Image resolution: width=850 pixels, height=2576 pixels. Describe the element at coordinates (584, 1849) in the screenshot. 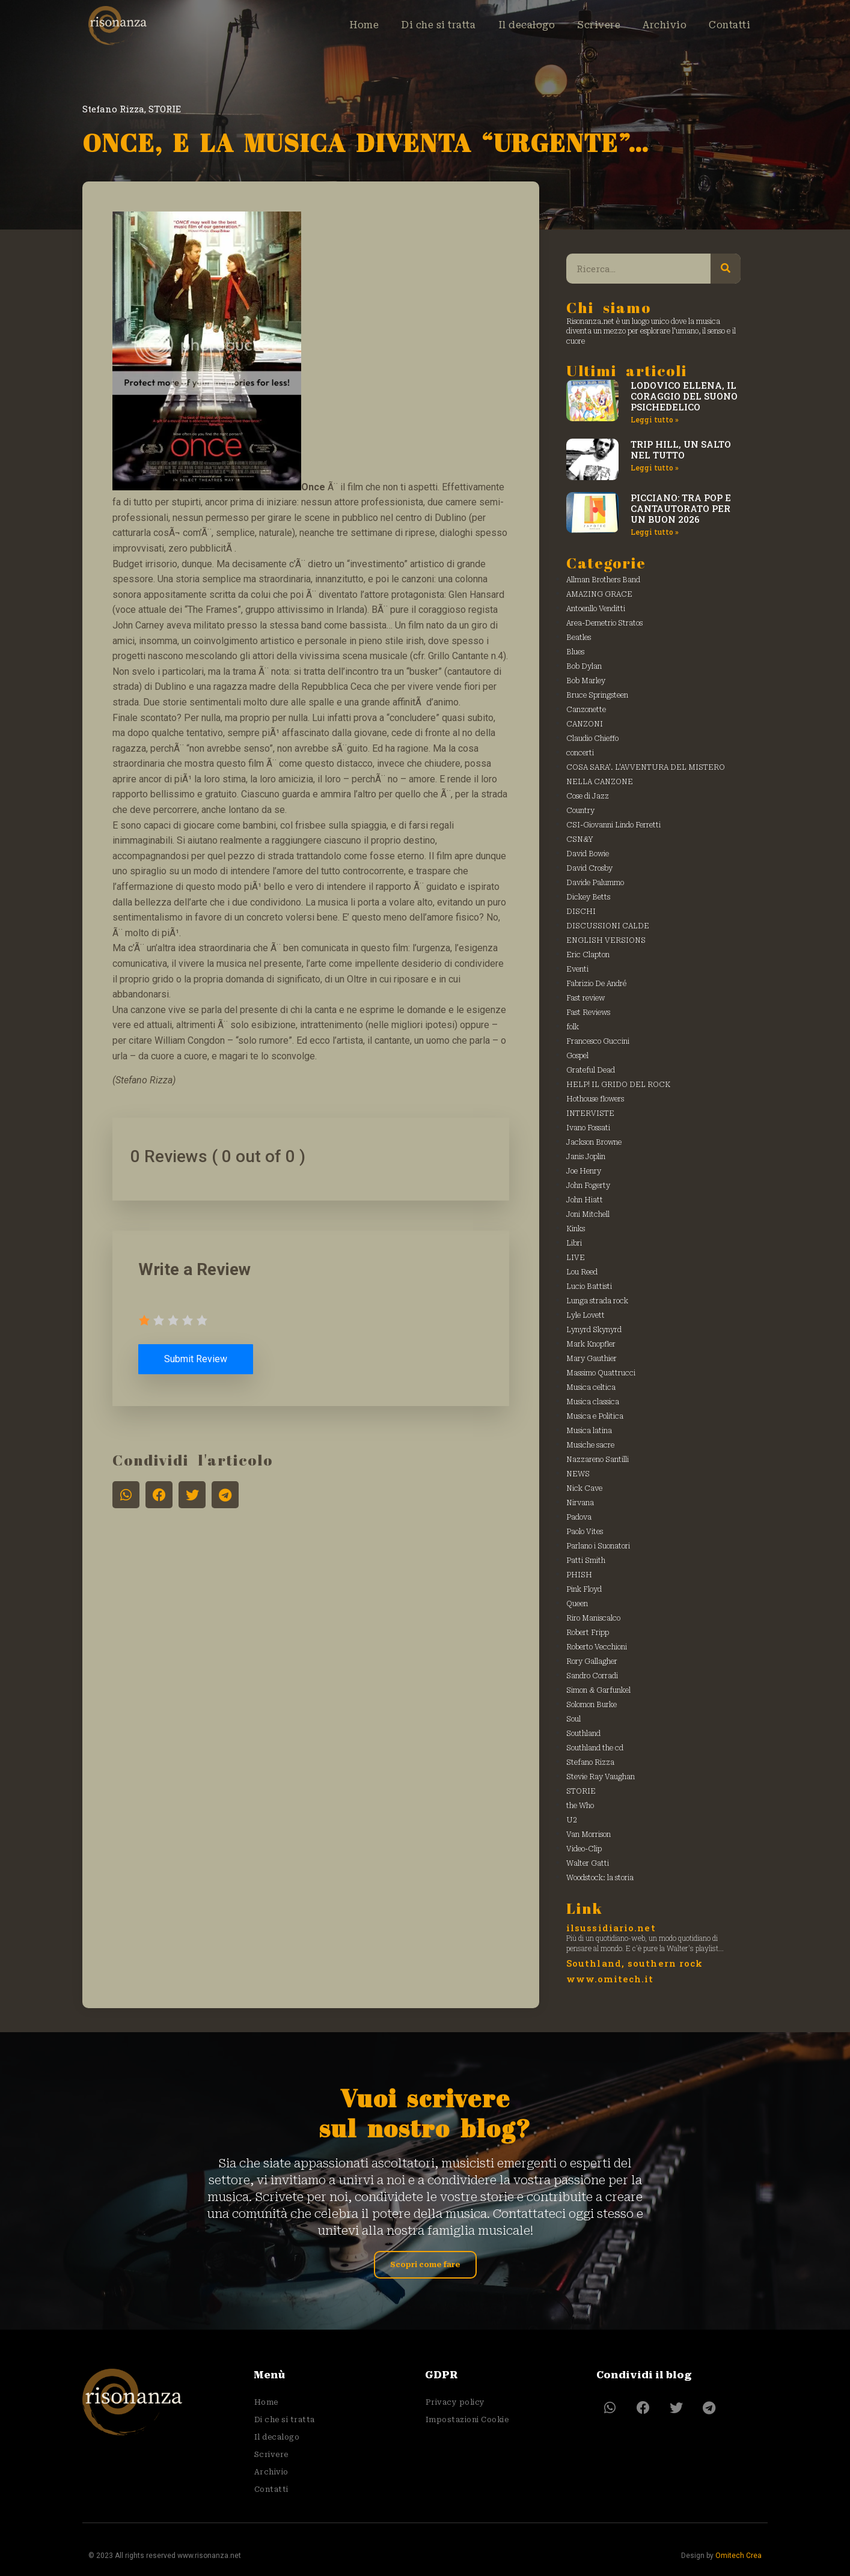

I see `Video-Clip` at that location.